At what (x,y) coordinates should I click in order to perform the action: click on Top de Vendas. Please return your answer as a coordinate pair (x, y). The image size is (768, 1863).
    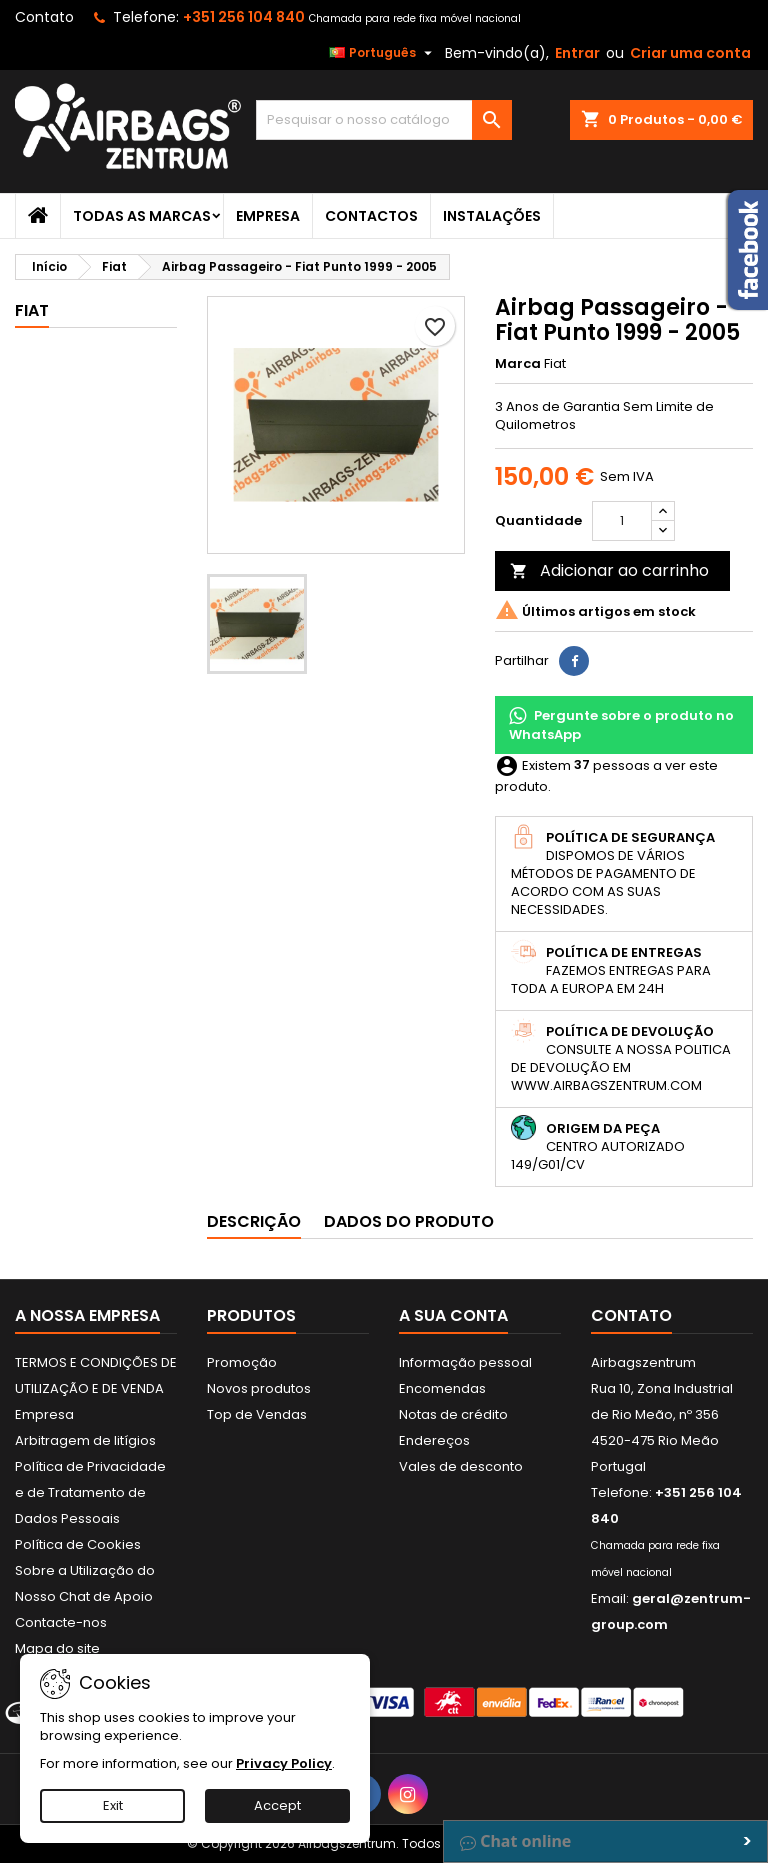
    Looking at the image, I should click on (257, 1414).